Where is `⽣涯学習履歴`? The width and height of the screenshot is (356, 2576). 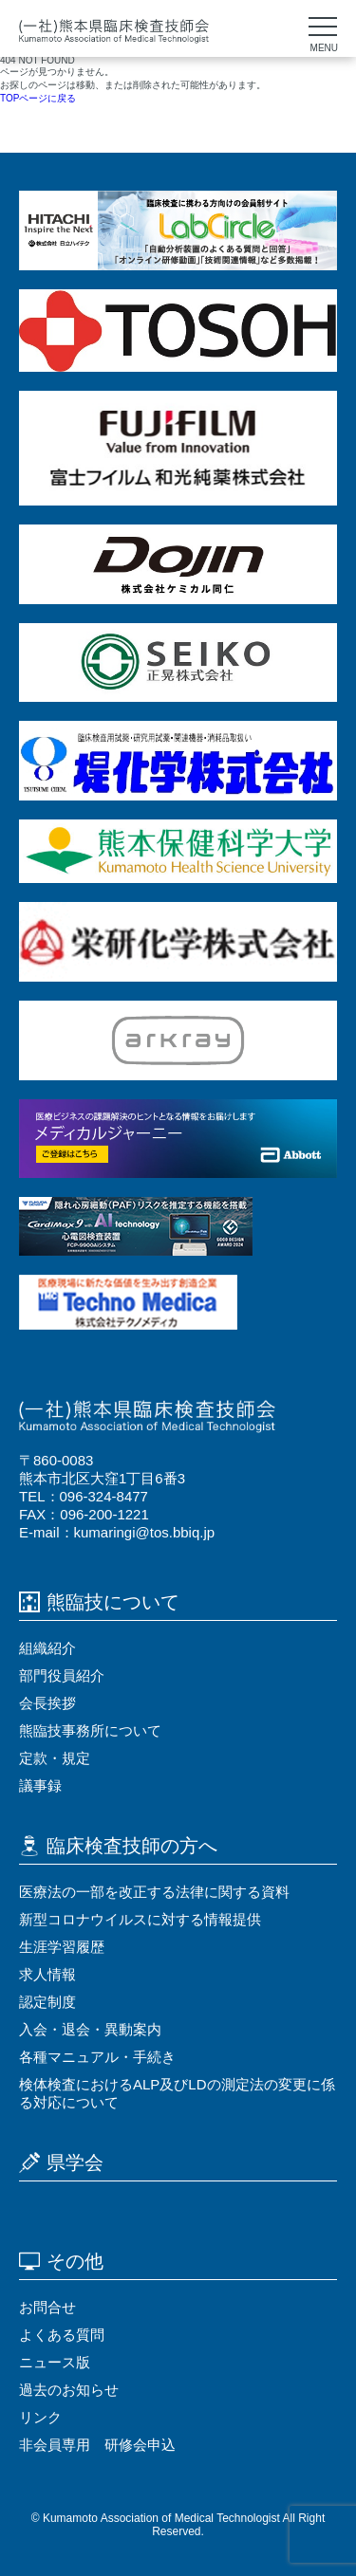 ⽣涯学習履歴 is located at coordinates (61, 1947).